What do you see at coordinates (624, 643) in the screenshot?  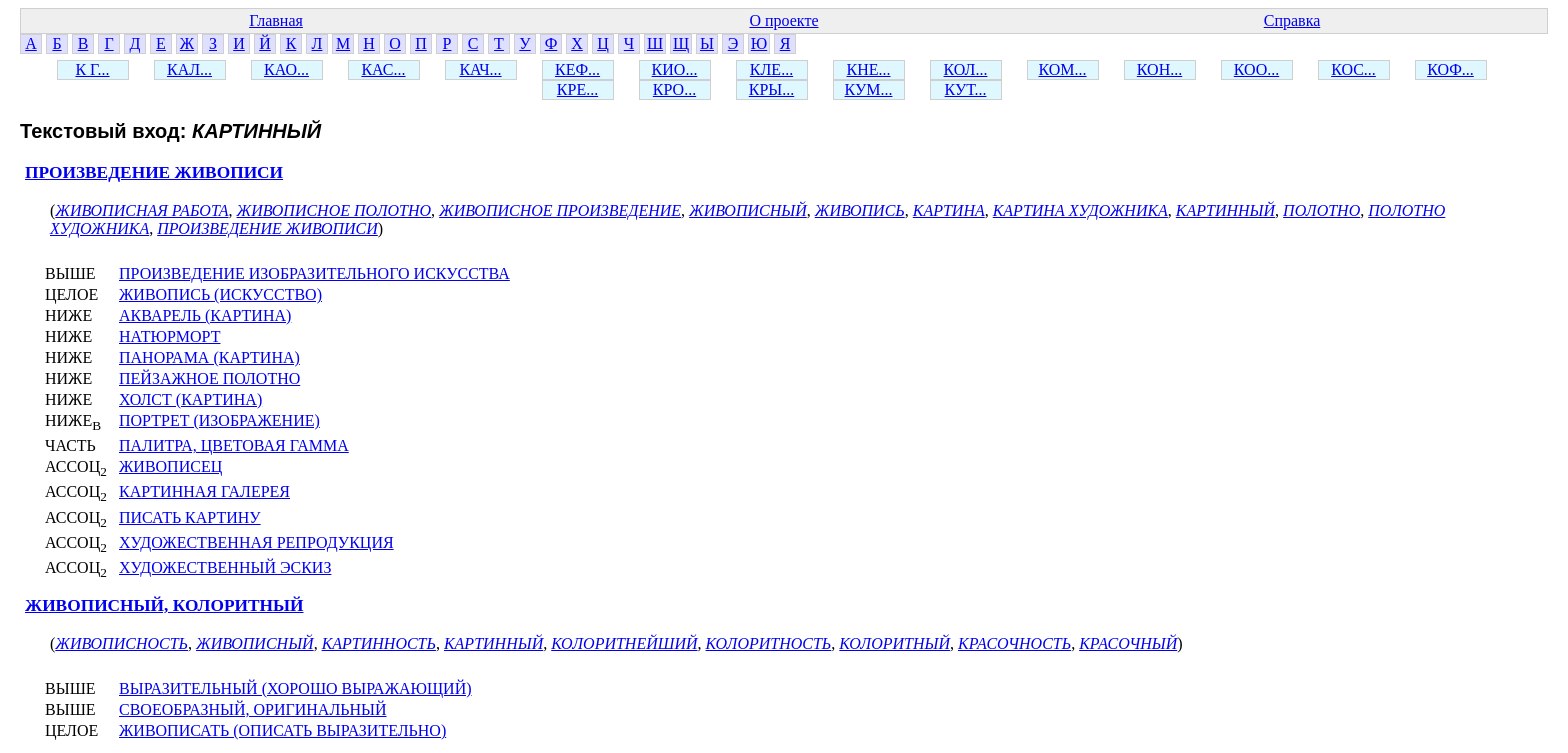 I see `КОЛОРИТНЕЙШИЙ` at bounding box center [624, 643].